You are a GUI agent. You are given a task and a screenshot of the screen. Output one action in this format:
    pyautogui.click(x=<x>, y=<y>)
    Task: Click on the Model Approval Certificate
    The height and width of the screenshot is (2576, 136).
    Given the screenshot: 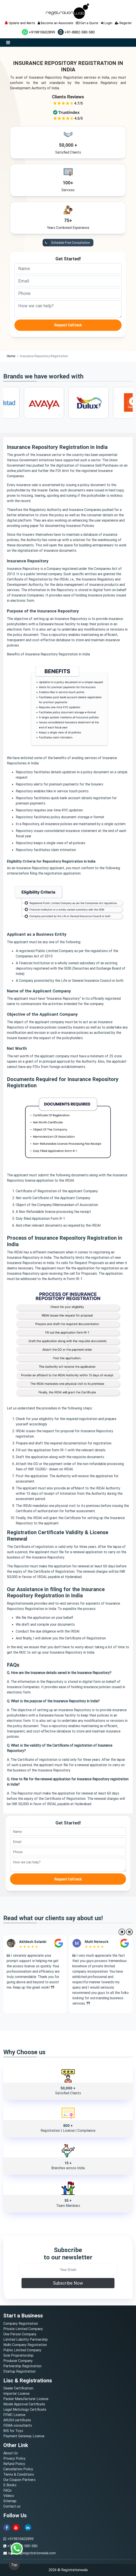 What is the action you would take?
    pyautogui.click(x=24, y=2404)
    